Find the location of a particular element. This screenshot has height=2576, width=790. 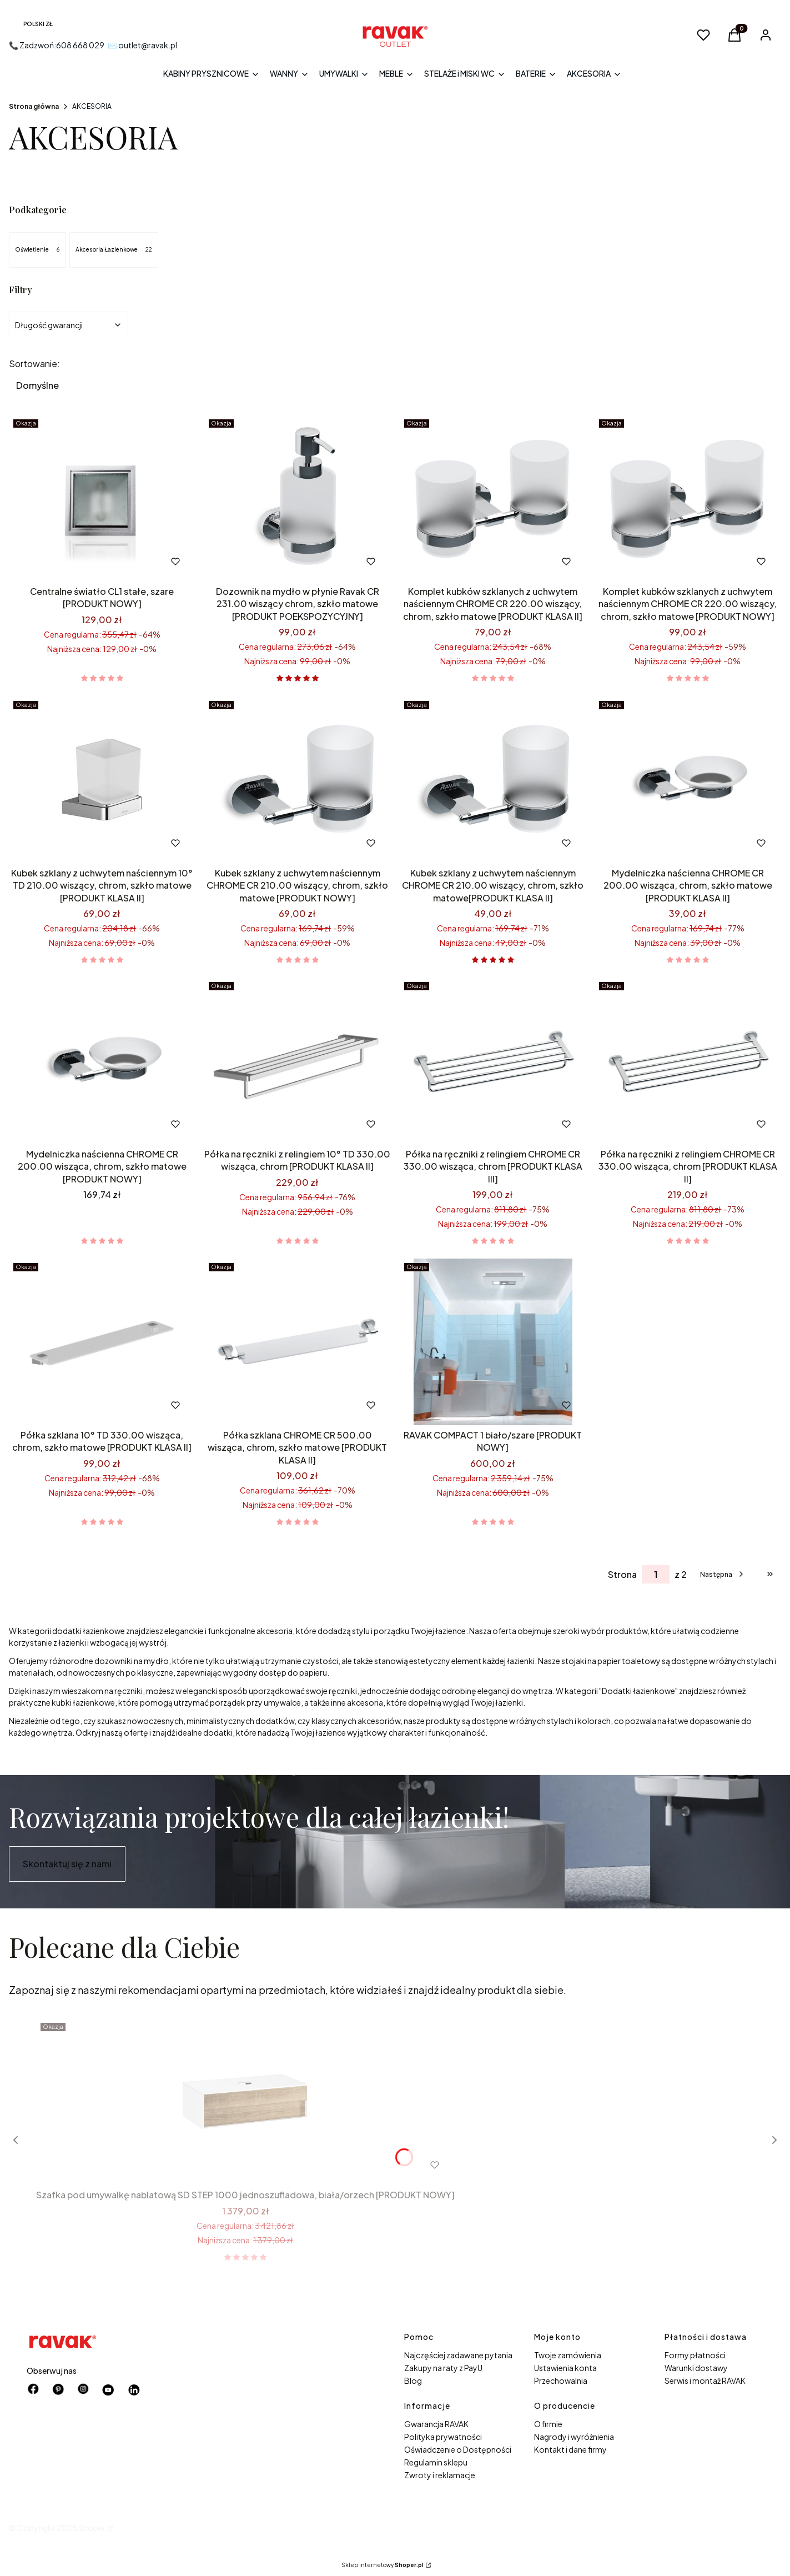

Strona is located at coordinates (622, 1574).